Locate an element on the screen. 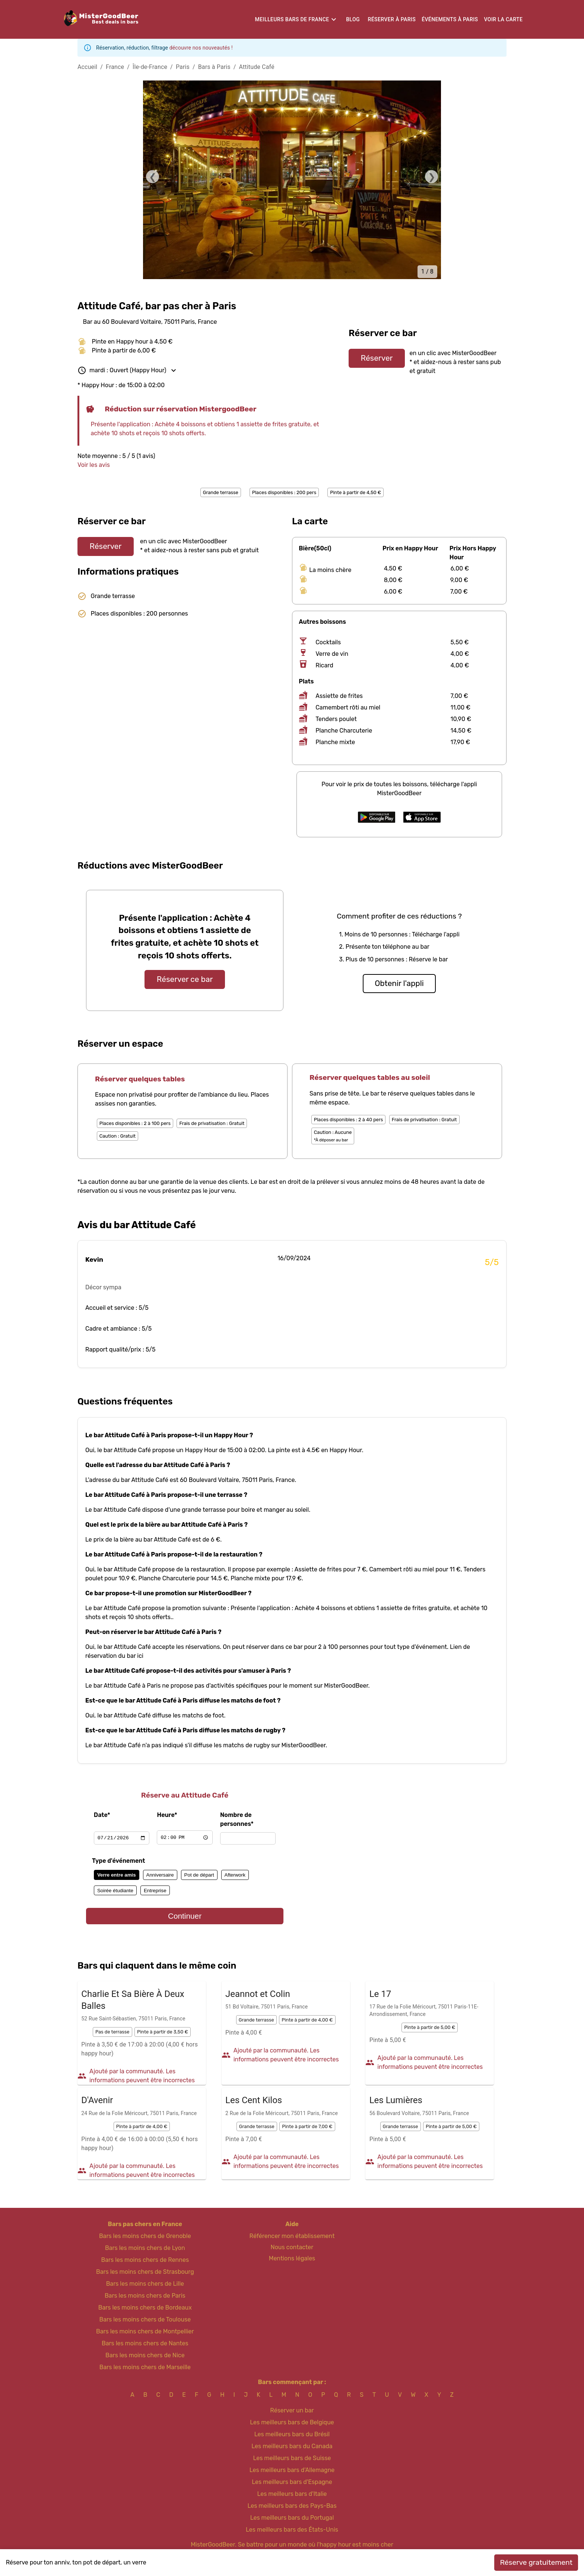  Les meilleurs bars de Suisse is located at coordinates (292, 2458).